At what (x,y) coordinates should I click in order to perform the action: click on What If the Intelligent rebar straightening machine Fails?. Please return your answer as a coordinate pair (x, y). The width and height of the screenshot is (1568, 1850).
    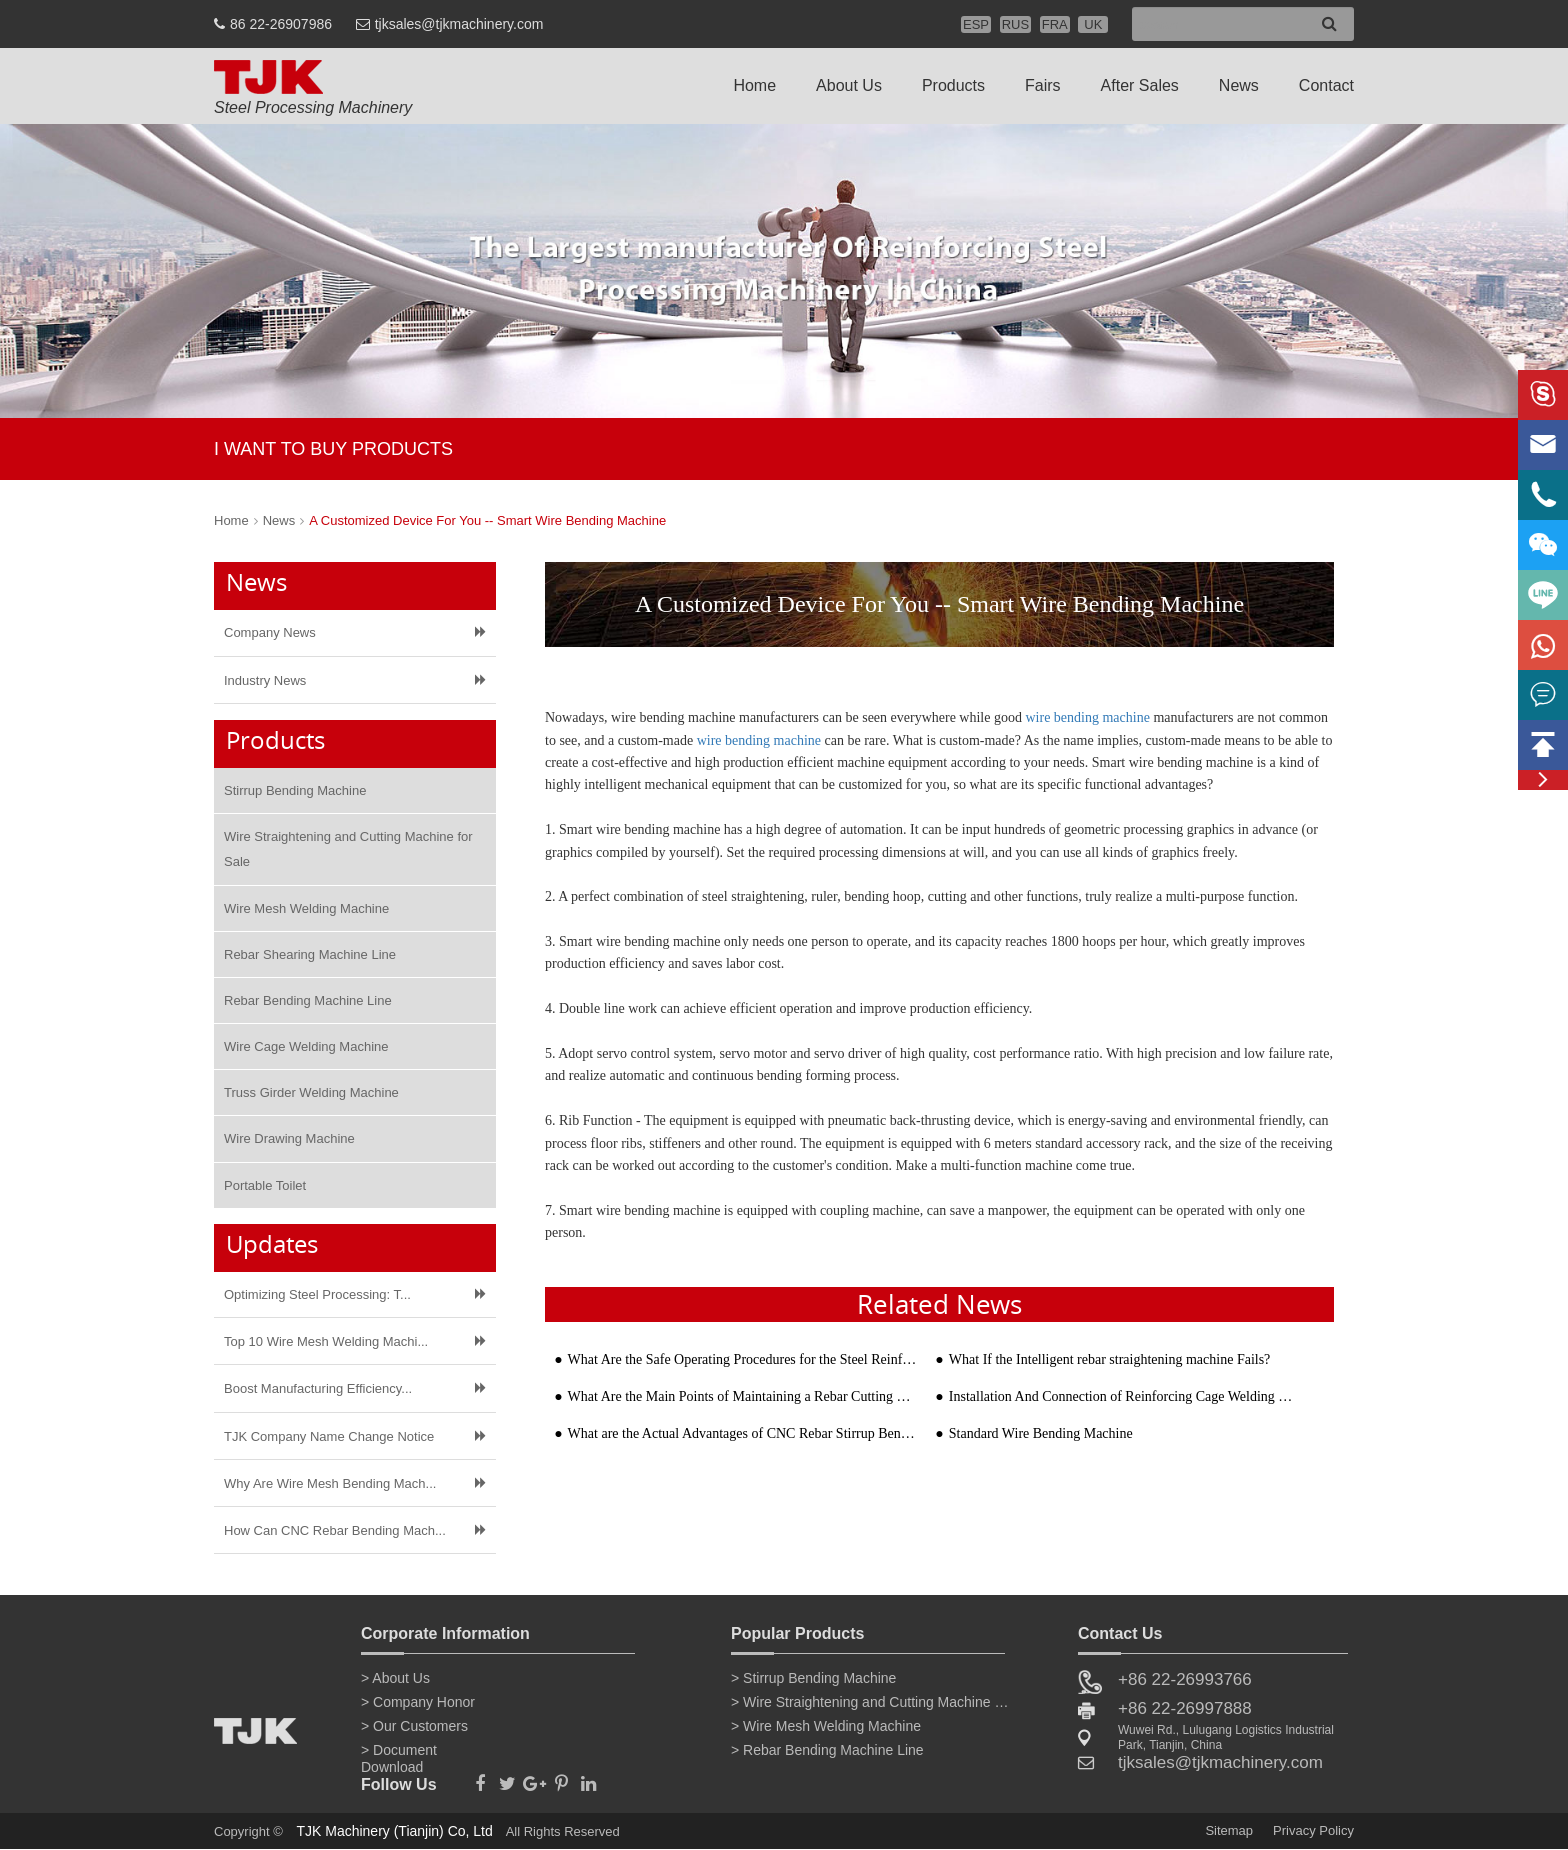
    Looking at the image, I should click on (1110, 1359).